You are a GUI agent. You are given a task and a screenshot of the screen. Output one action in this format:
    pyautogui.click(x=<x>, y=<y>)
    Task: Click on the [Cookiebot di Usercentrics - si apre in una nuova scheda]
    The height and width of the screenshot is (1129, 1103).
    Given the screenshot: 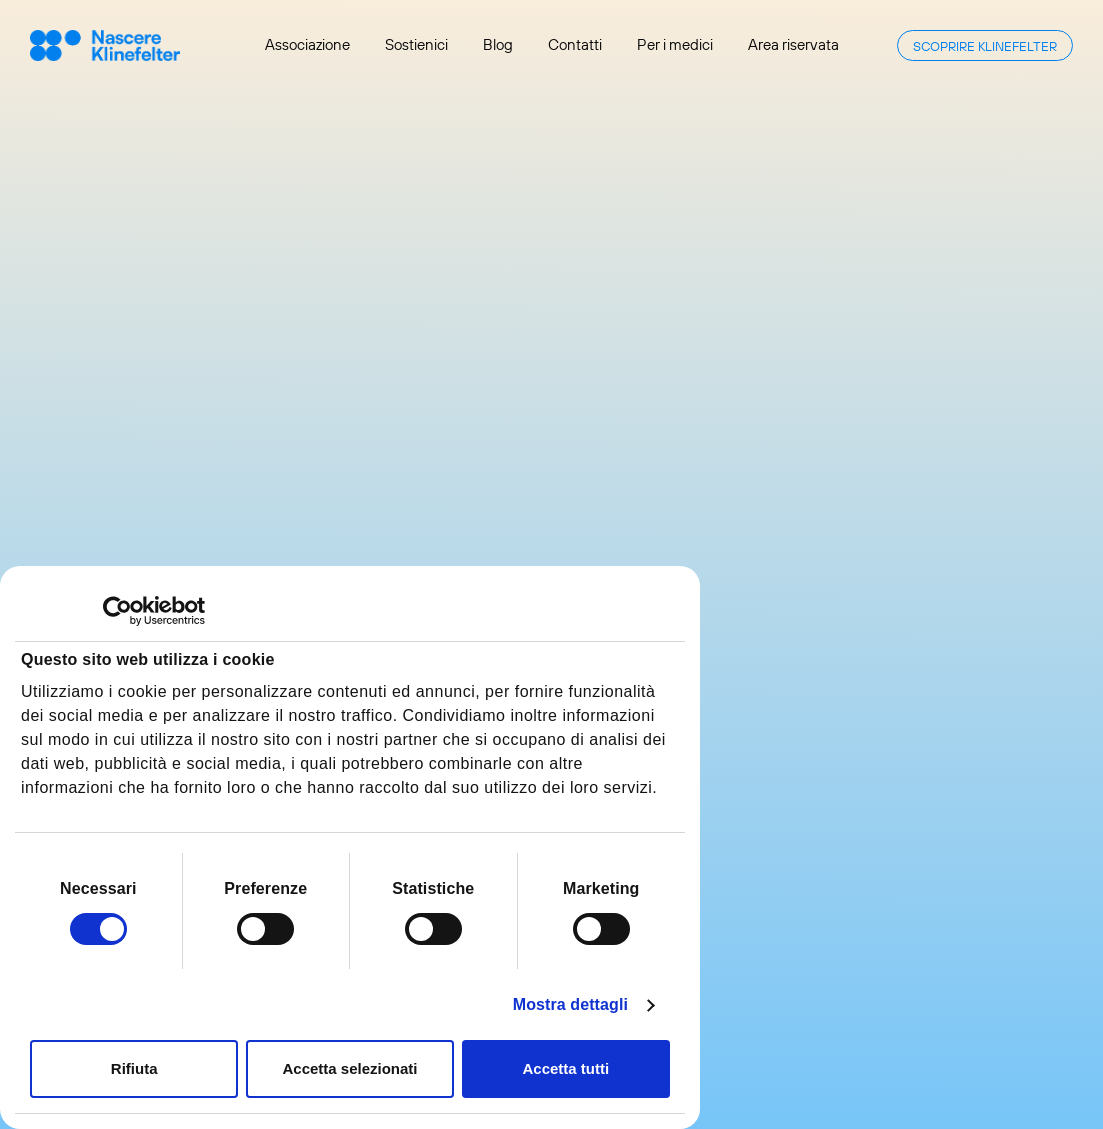 What is the action you would take?
    pyautogui.click(x=117, y=611)
    